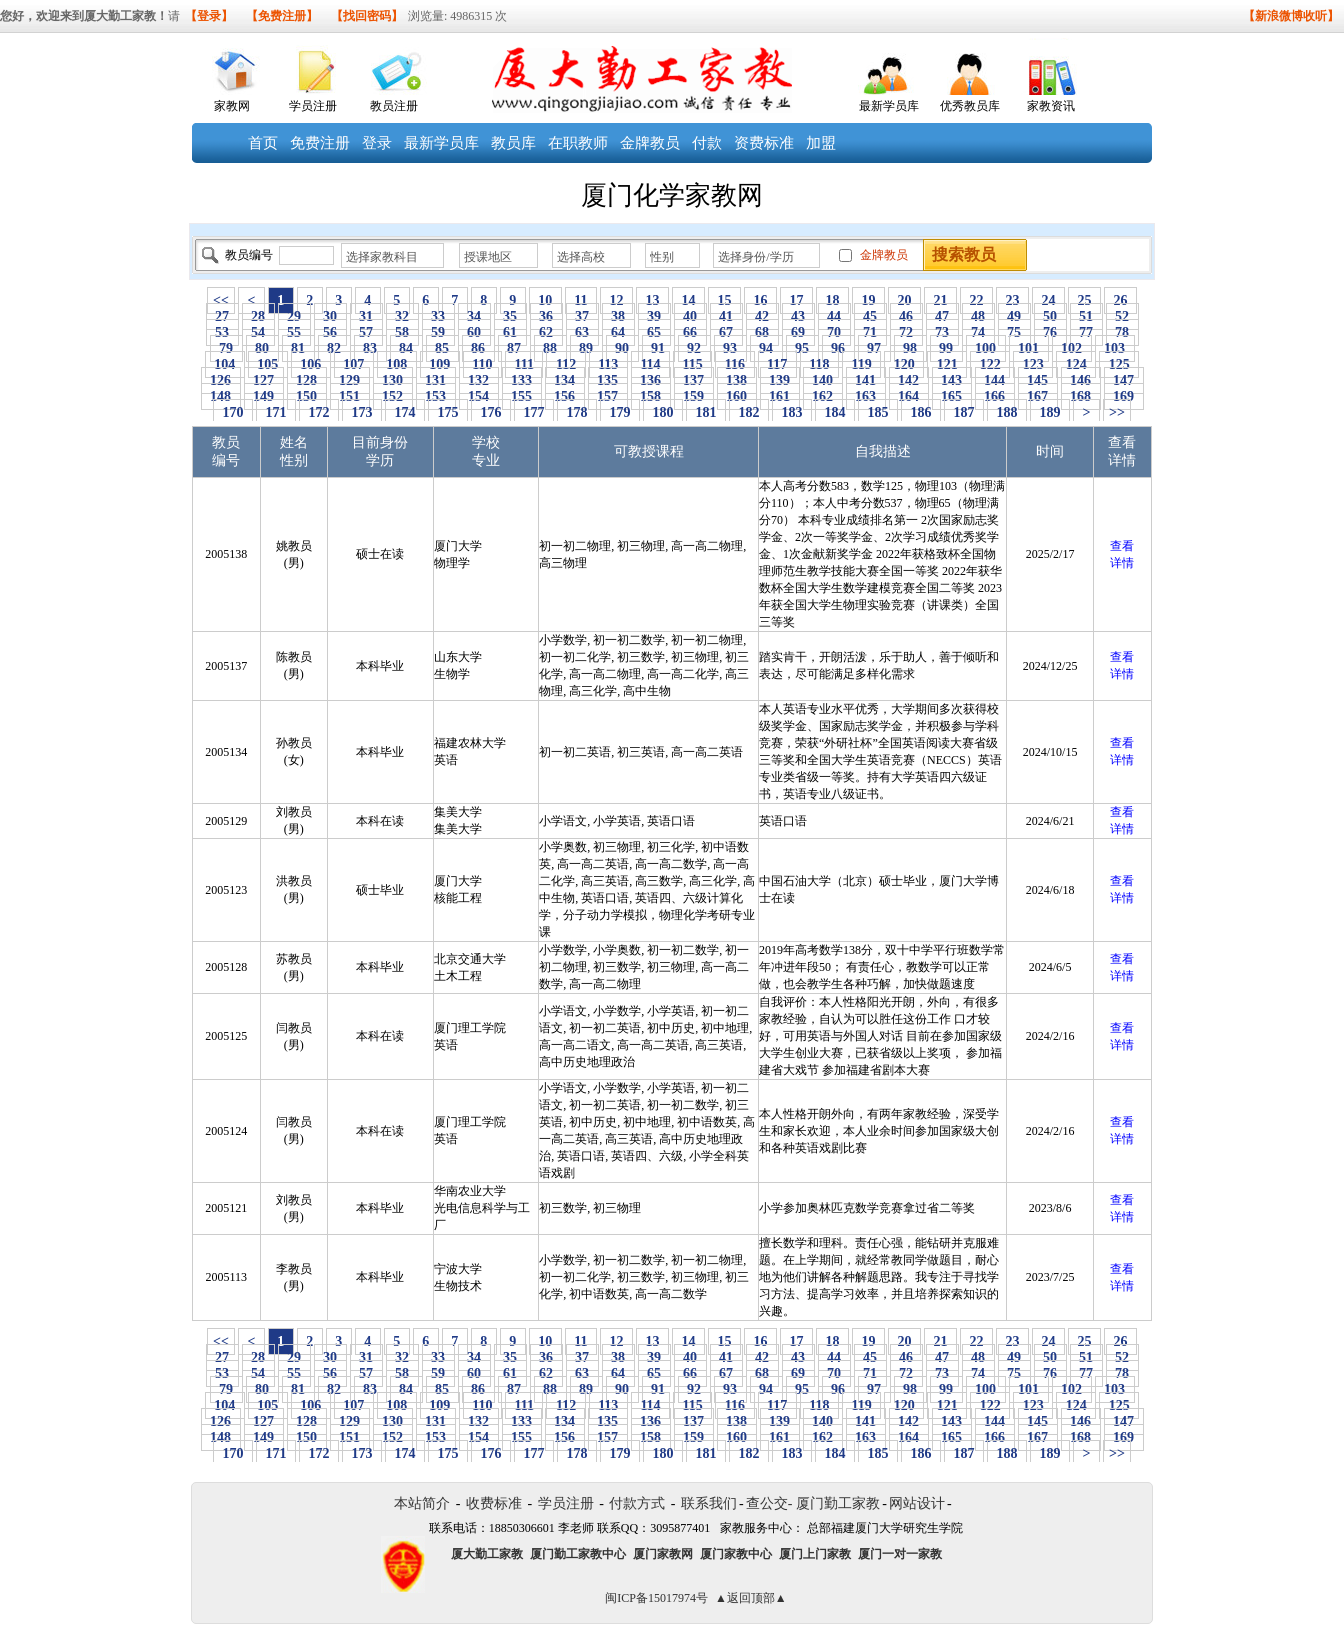  Describe the element at coordinates (377, 143) in the screenshot. I see `登录` at that location.